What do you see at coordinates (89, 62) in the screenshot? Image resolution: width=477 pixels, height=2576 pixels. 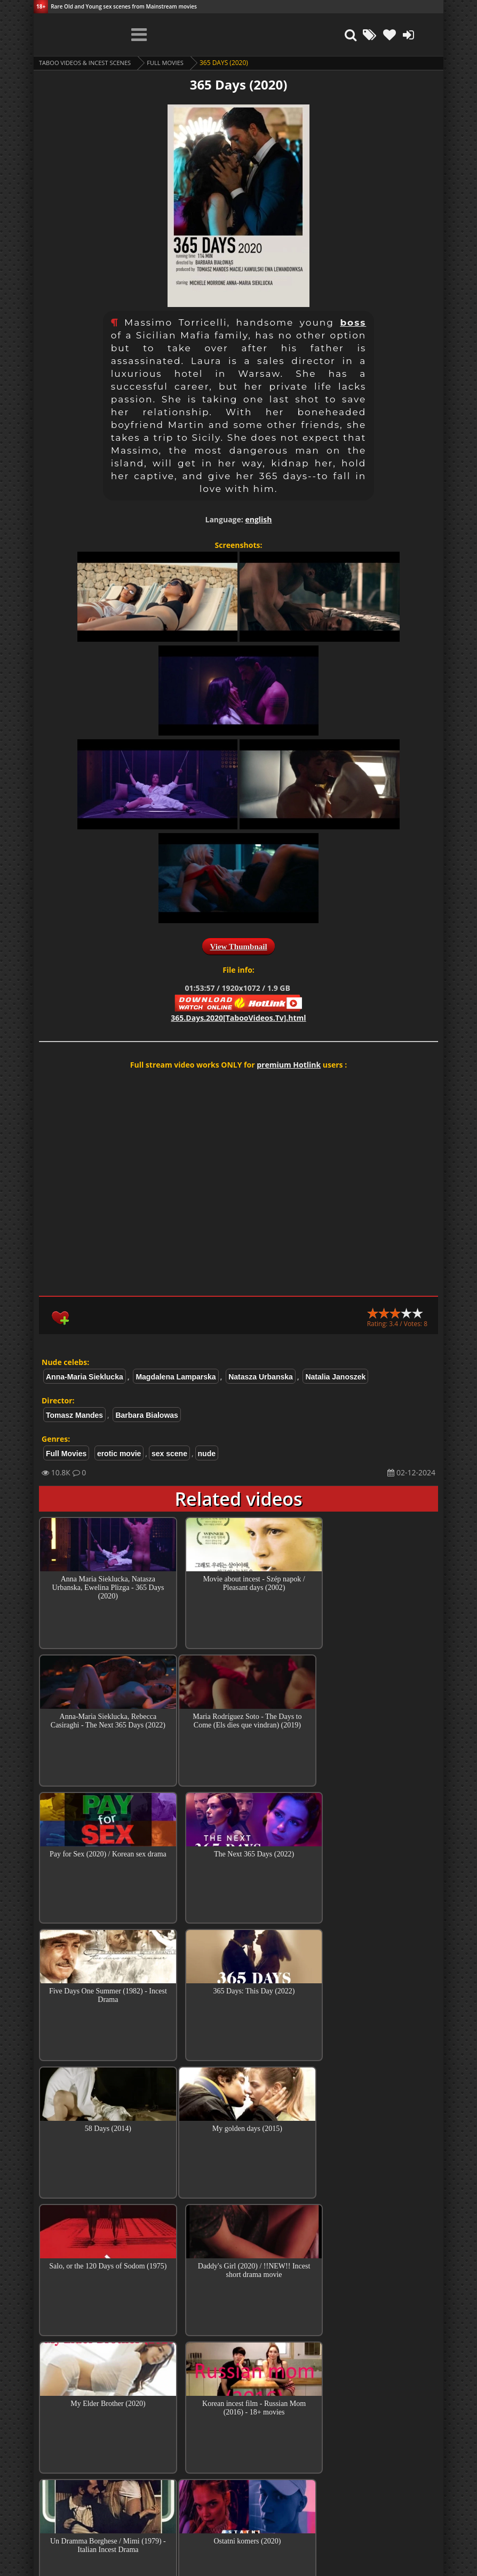 I see `Taboo videos & Incest Scenes` at bounding box center [89, 62].